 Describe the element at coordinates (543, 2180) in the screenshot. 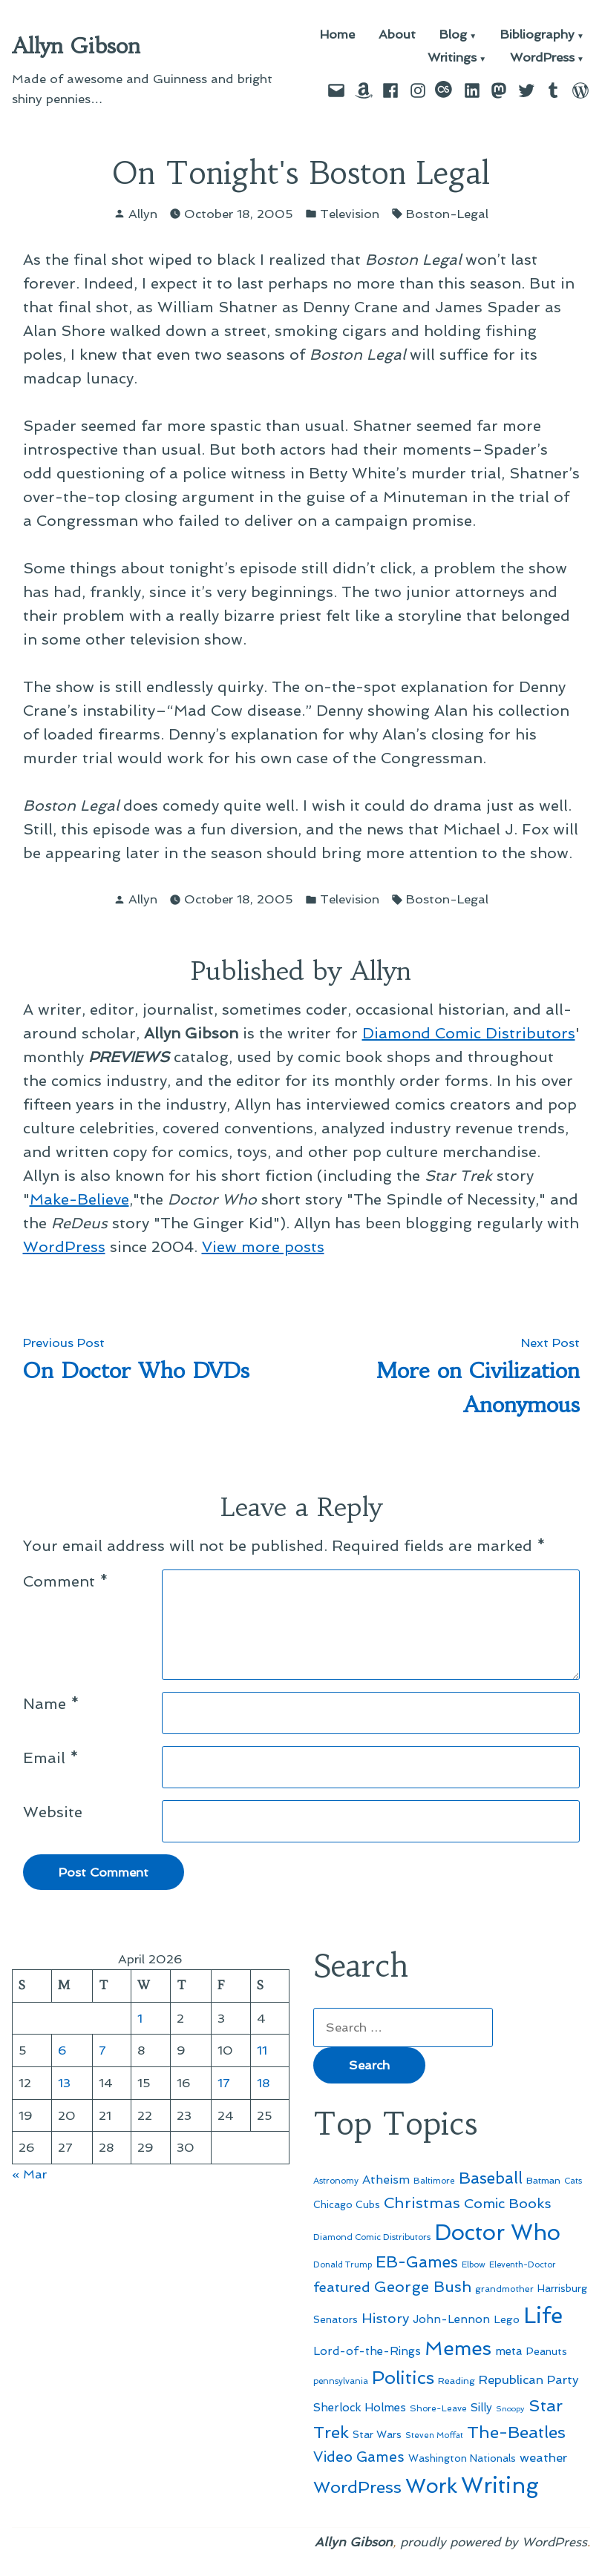

I see `Batman [Batman (51 items)]` at that location.